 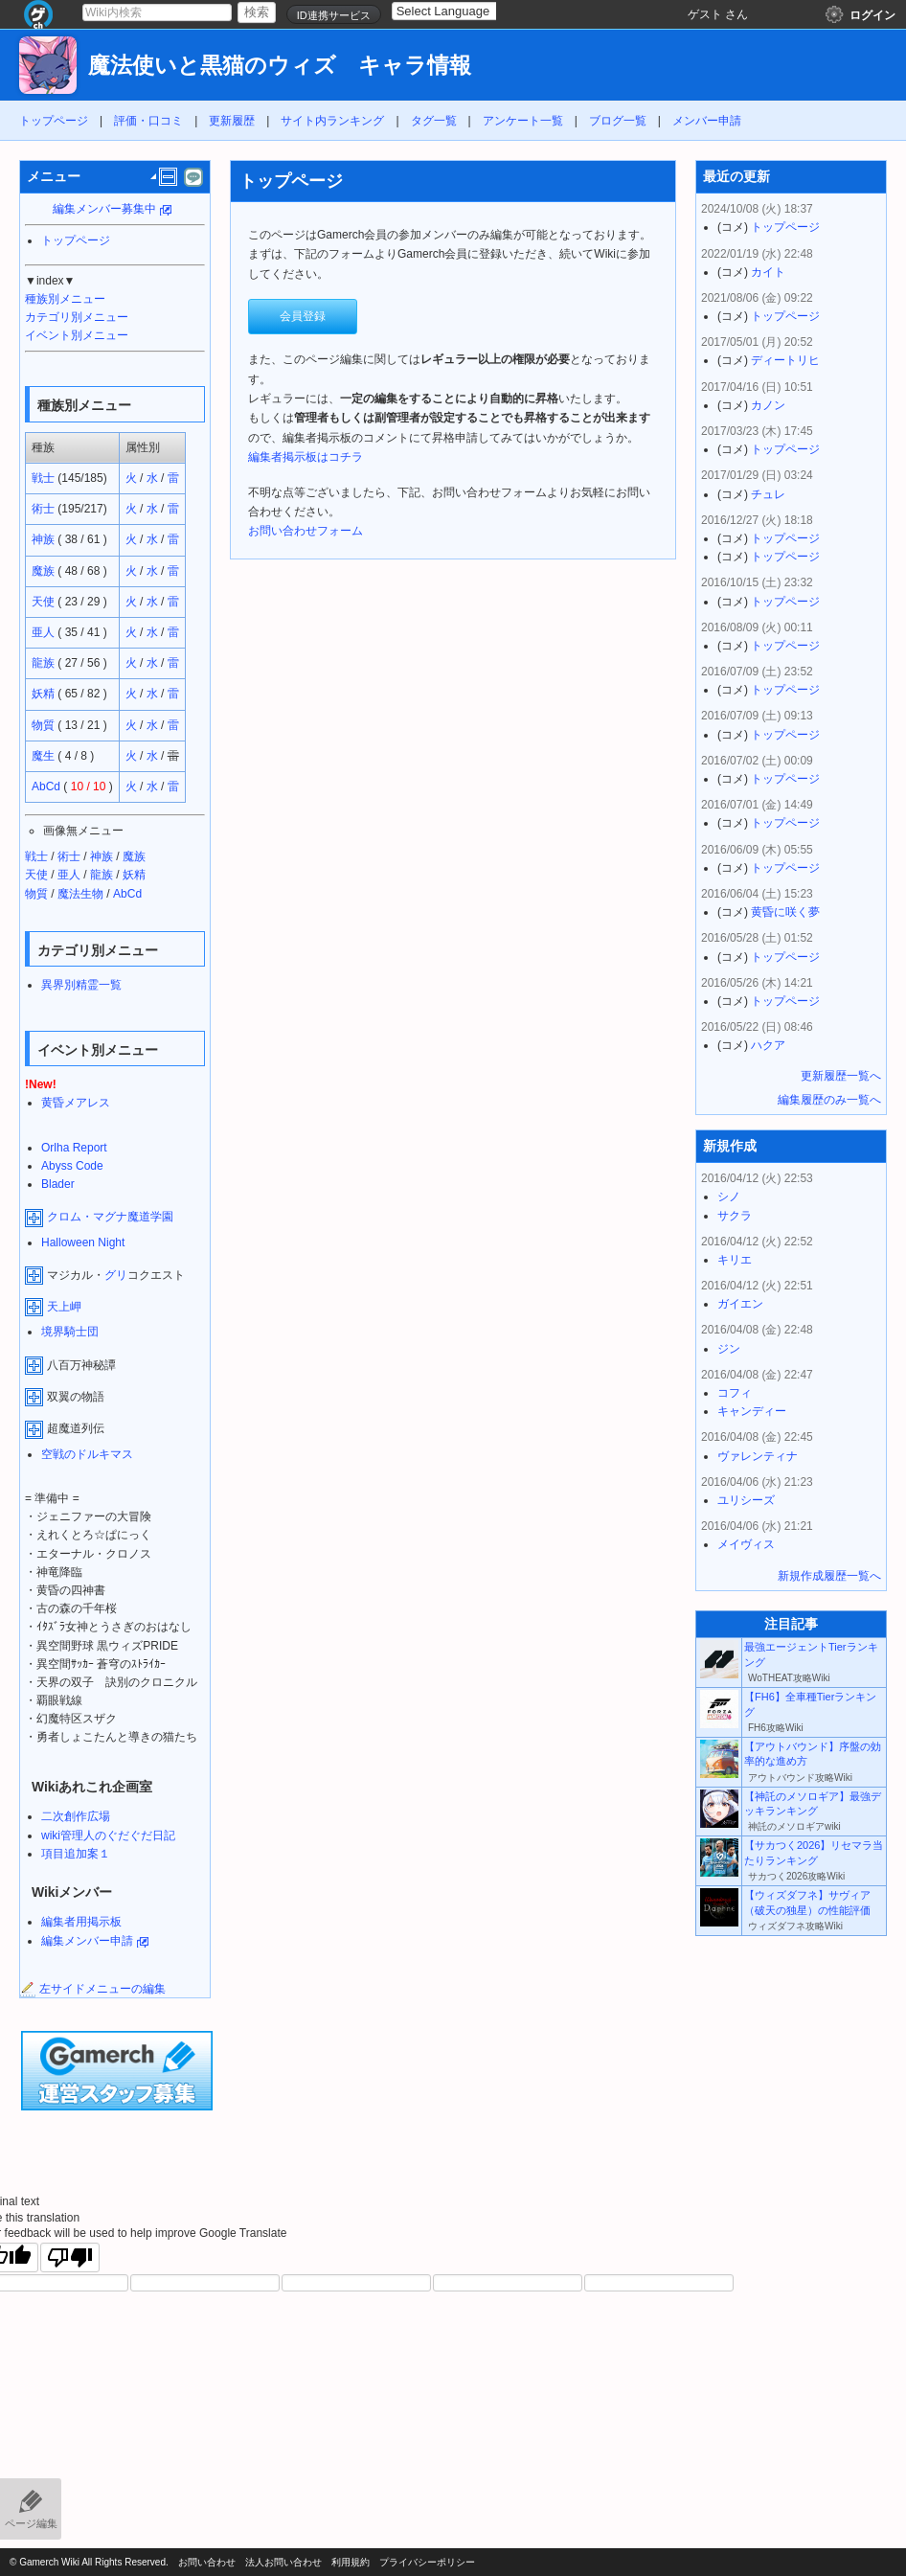 What do you see at coordinates (104, 209) in the screenshot?
I see `編集メンバー募集中` at bounding box center [104, 209].